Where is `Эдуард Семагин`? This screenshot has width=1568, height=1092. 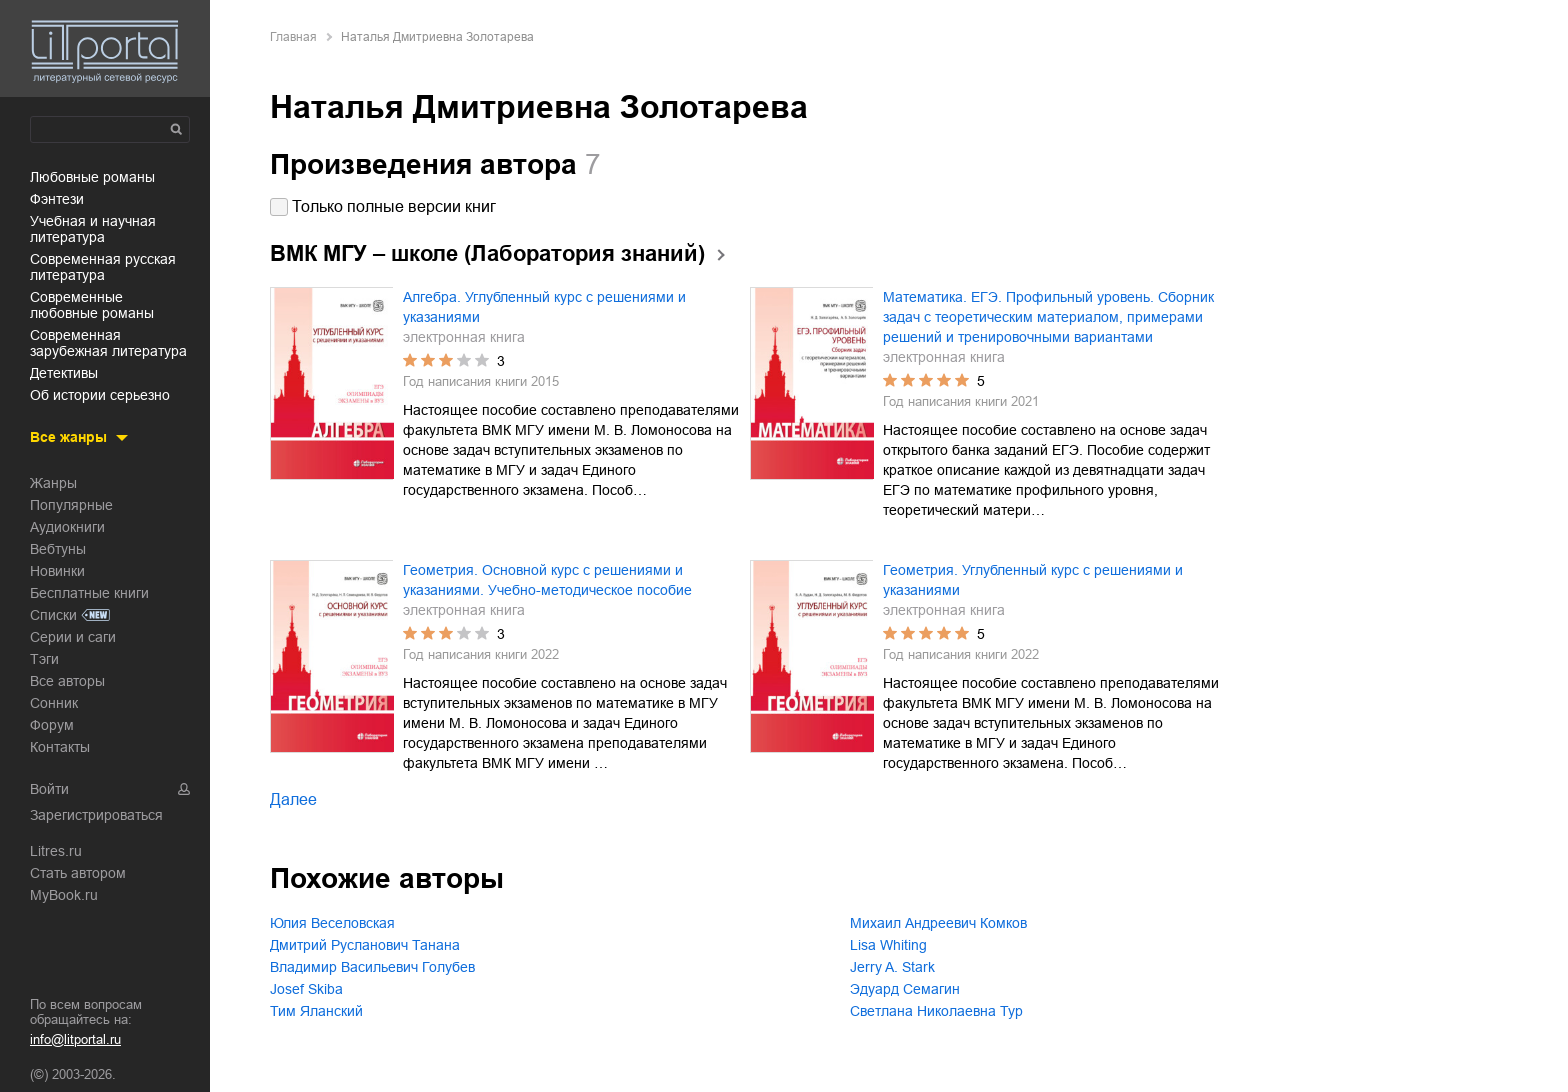 Эдуард Семагин is located at coordinates (905, 989).